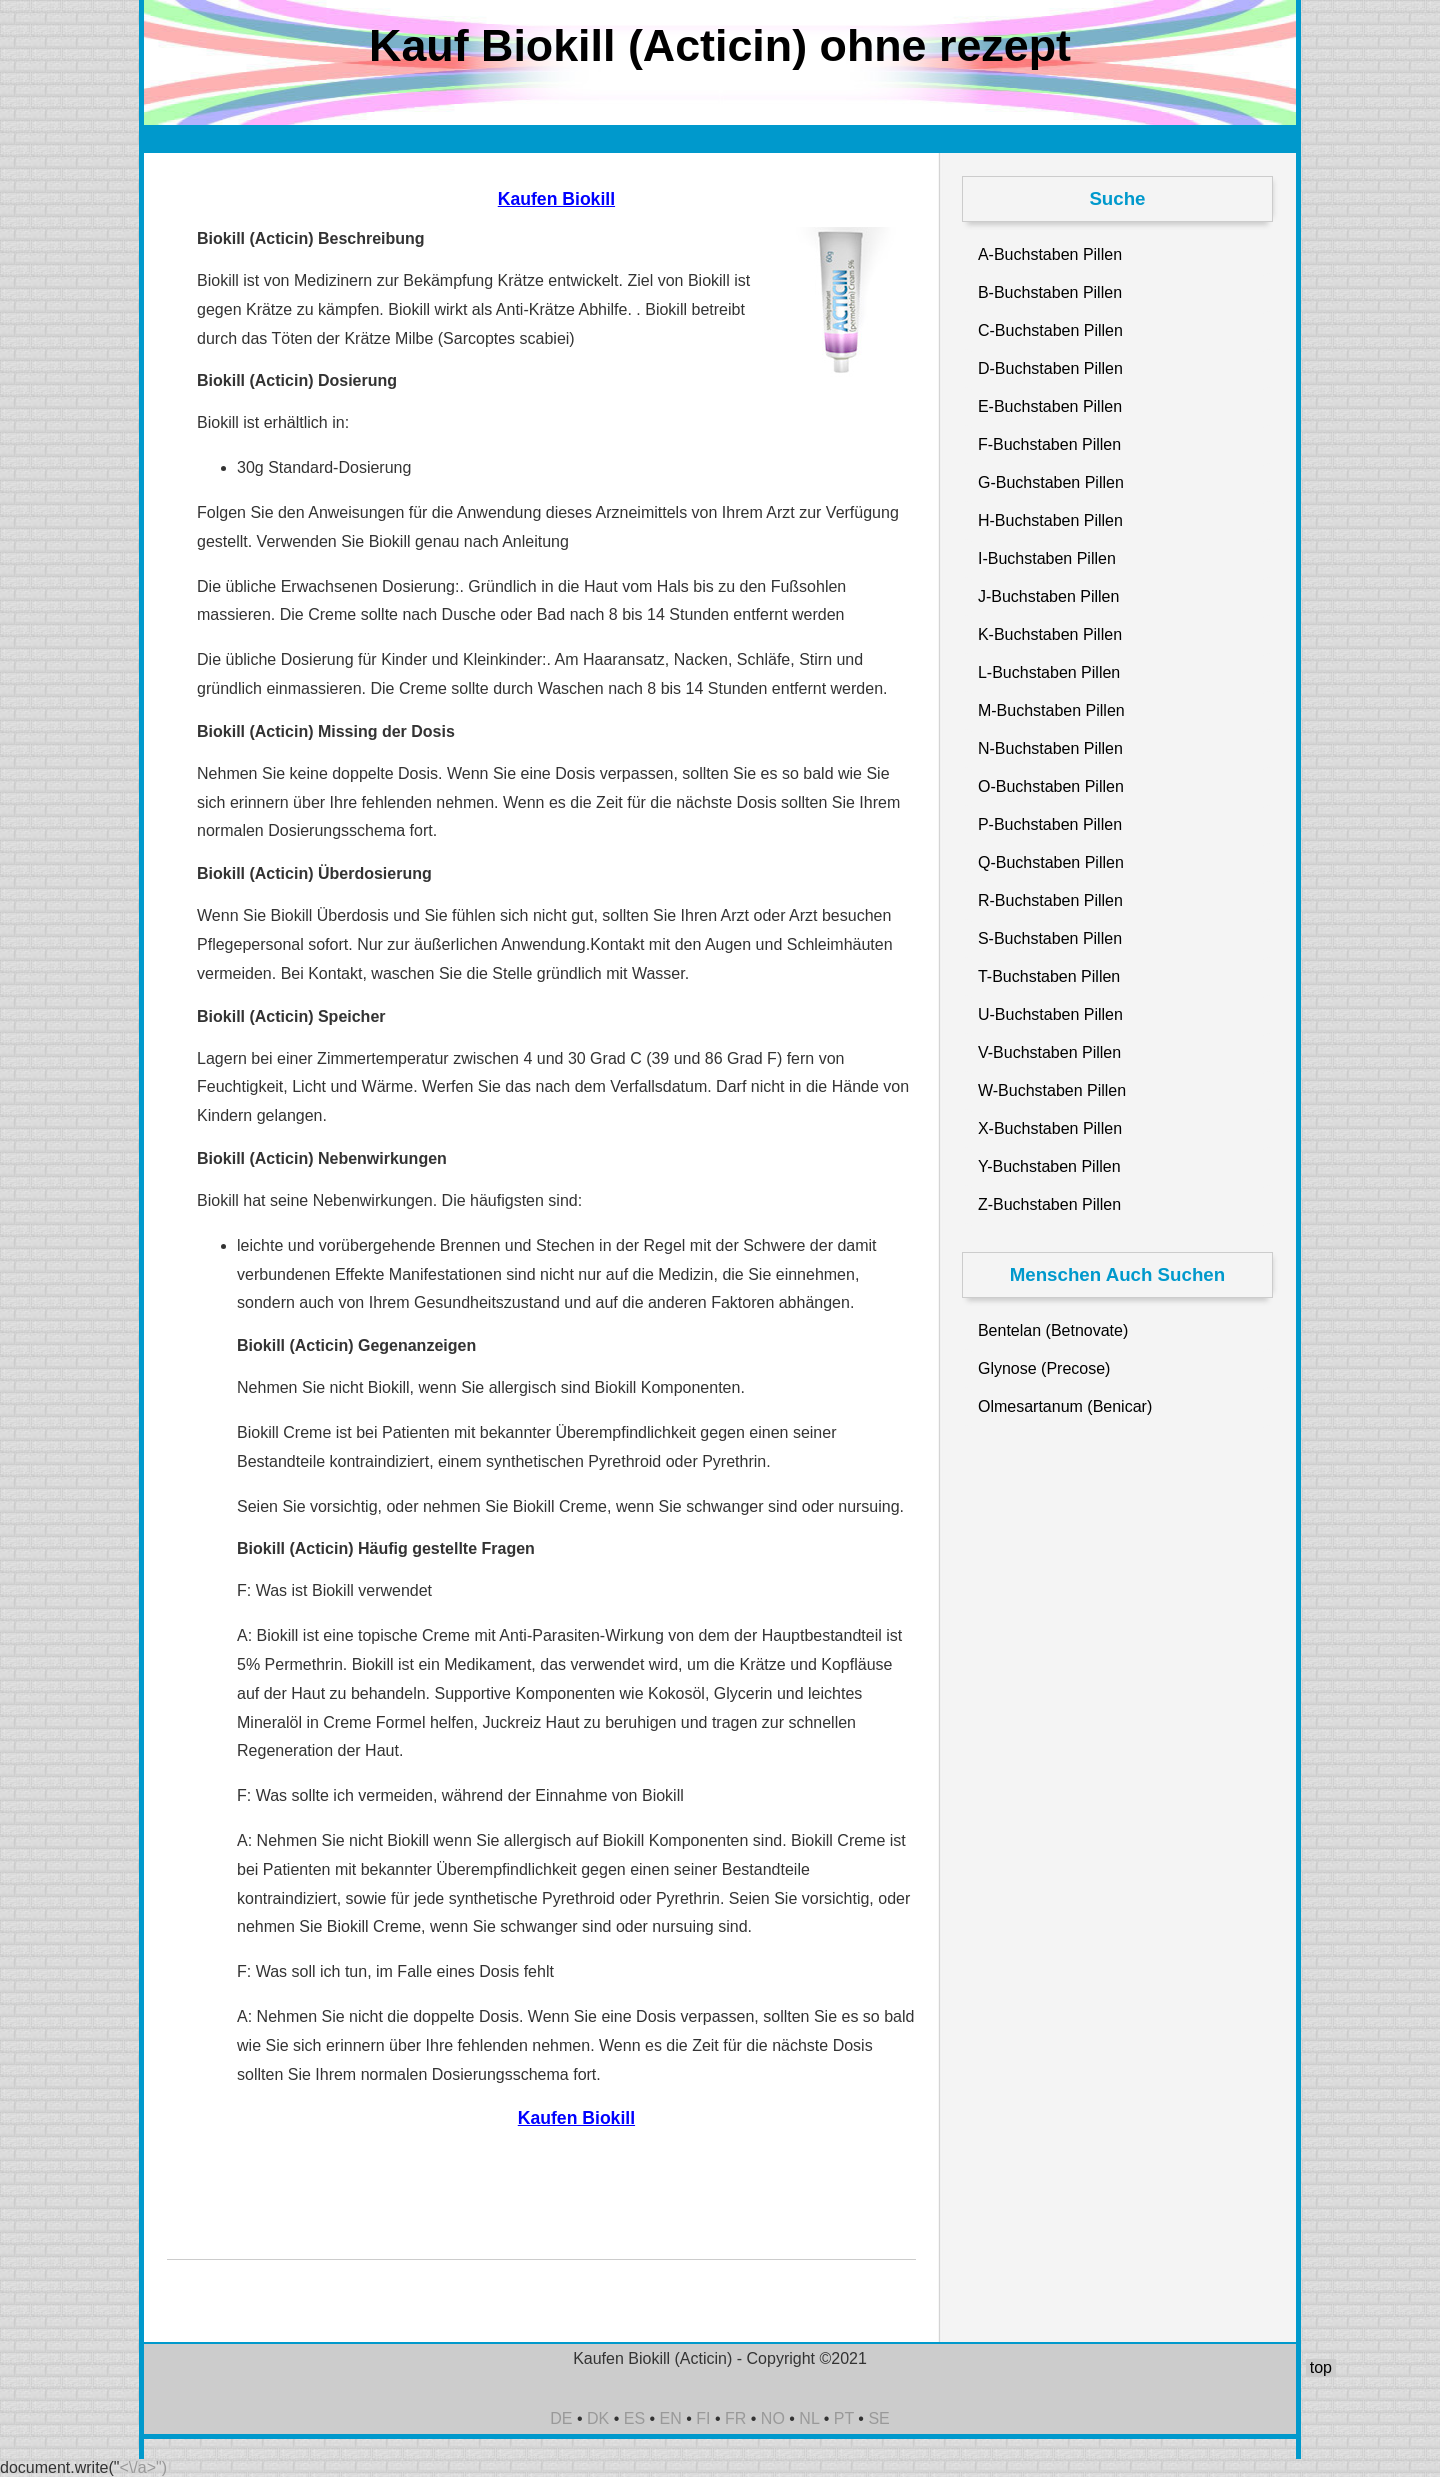 The width and height of the screenshot is (1440, 2477). Describe the element at coordinates (1050, 900) in the screenshot. I see `R-Buchstaben Pillen` at that location.